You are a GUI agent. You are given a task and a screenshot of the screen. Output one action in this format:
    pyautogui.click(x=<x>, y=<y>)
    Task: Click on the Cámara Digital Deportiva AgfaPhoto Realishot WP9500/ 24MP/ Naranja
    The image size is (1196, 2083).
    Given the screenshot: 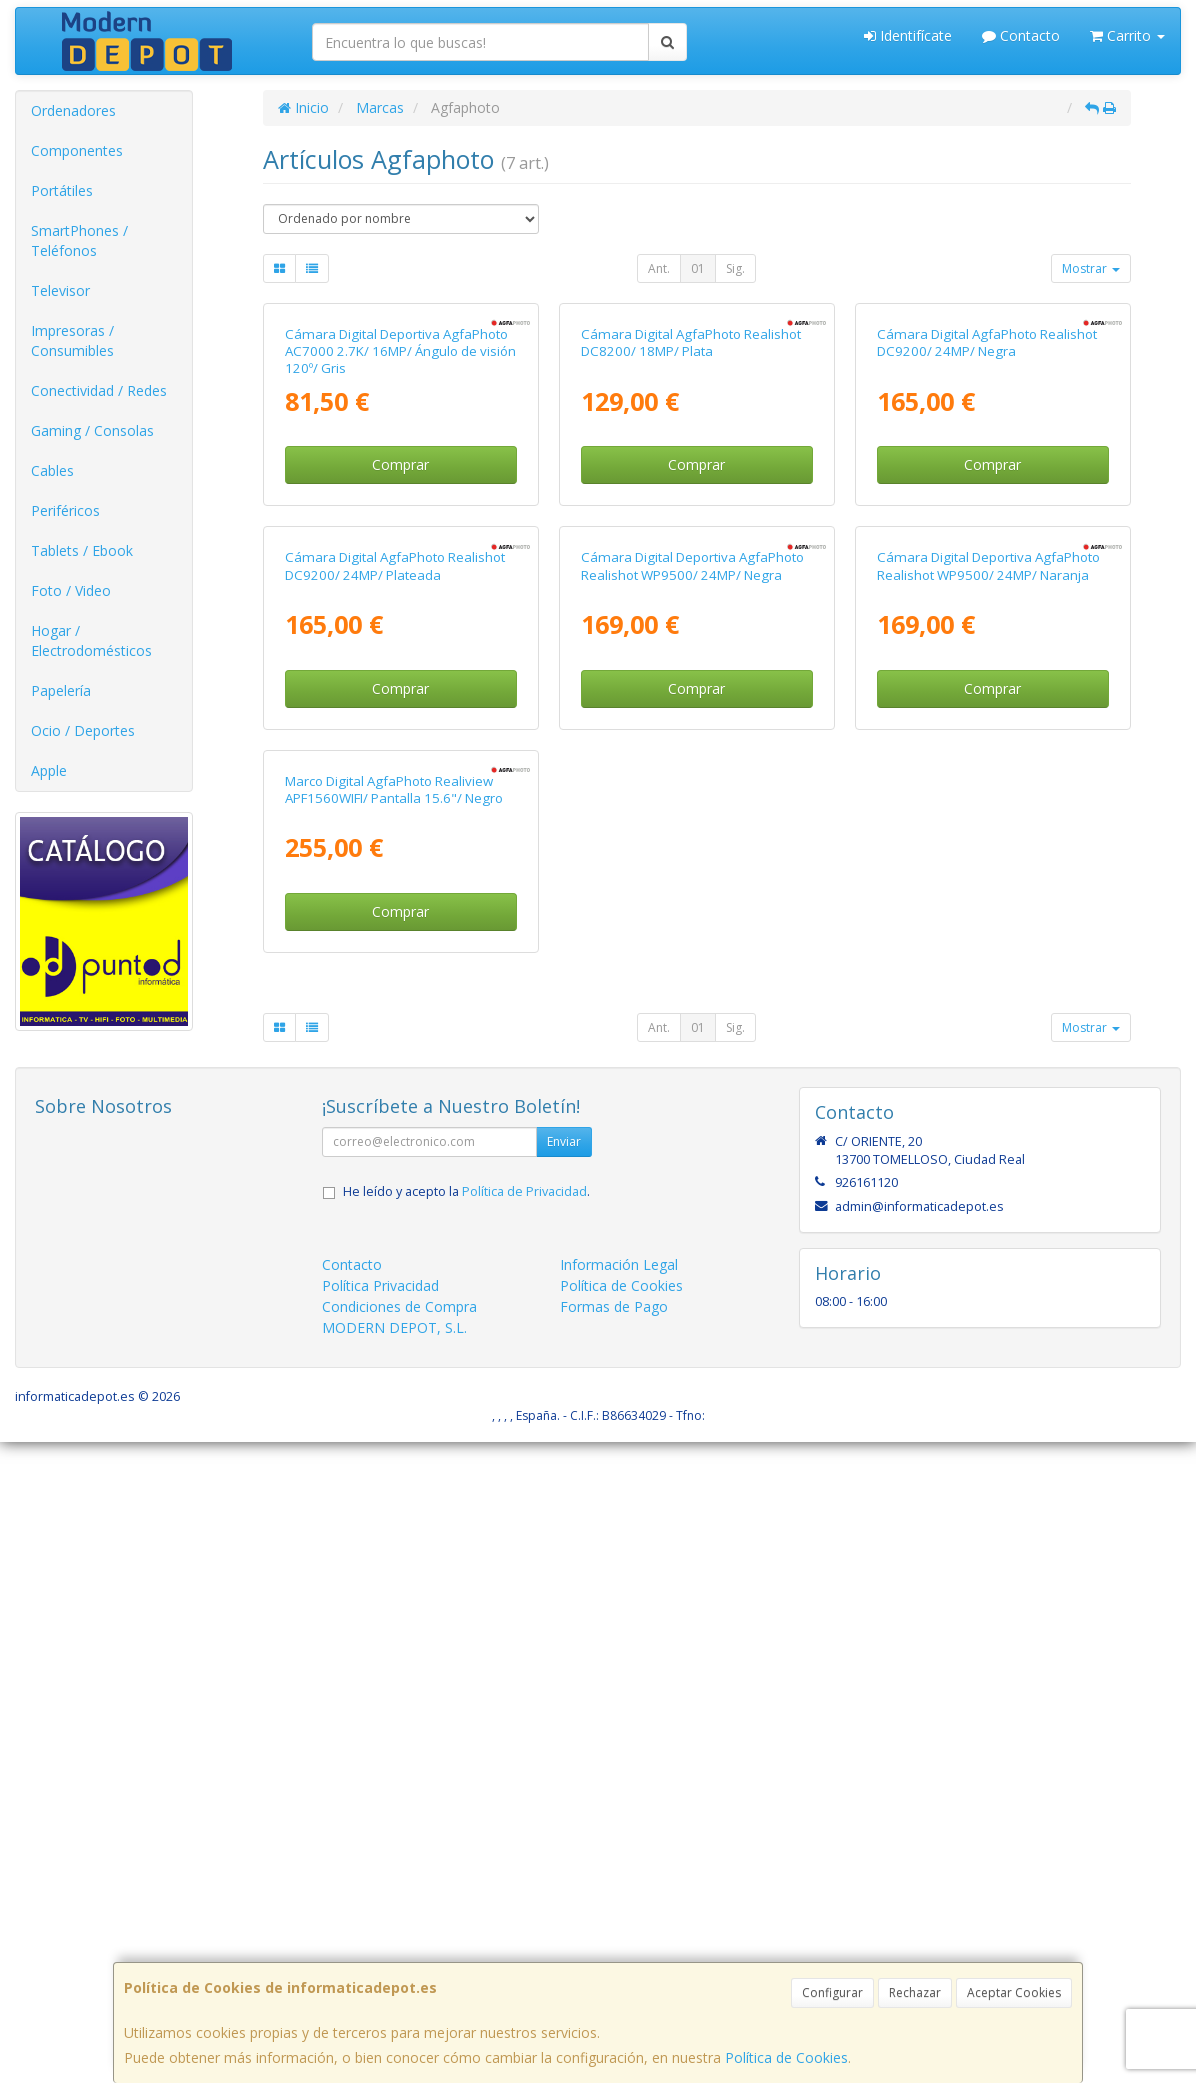 What is the action you would take?
    pyautogui.click(x=988, y=993)
    